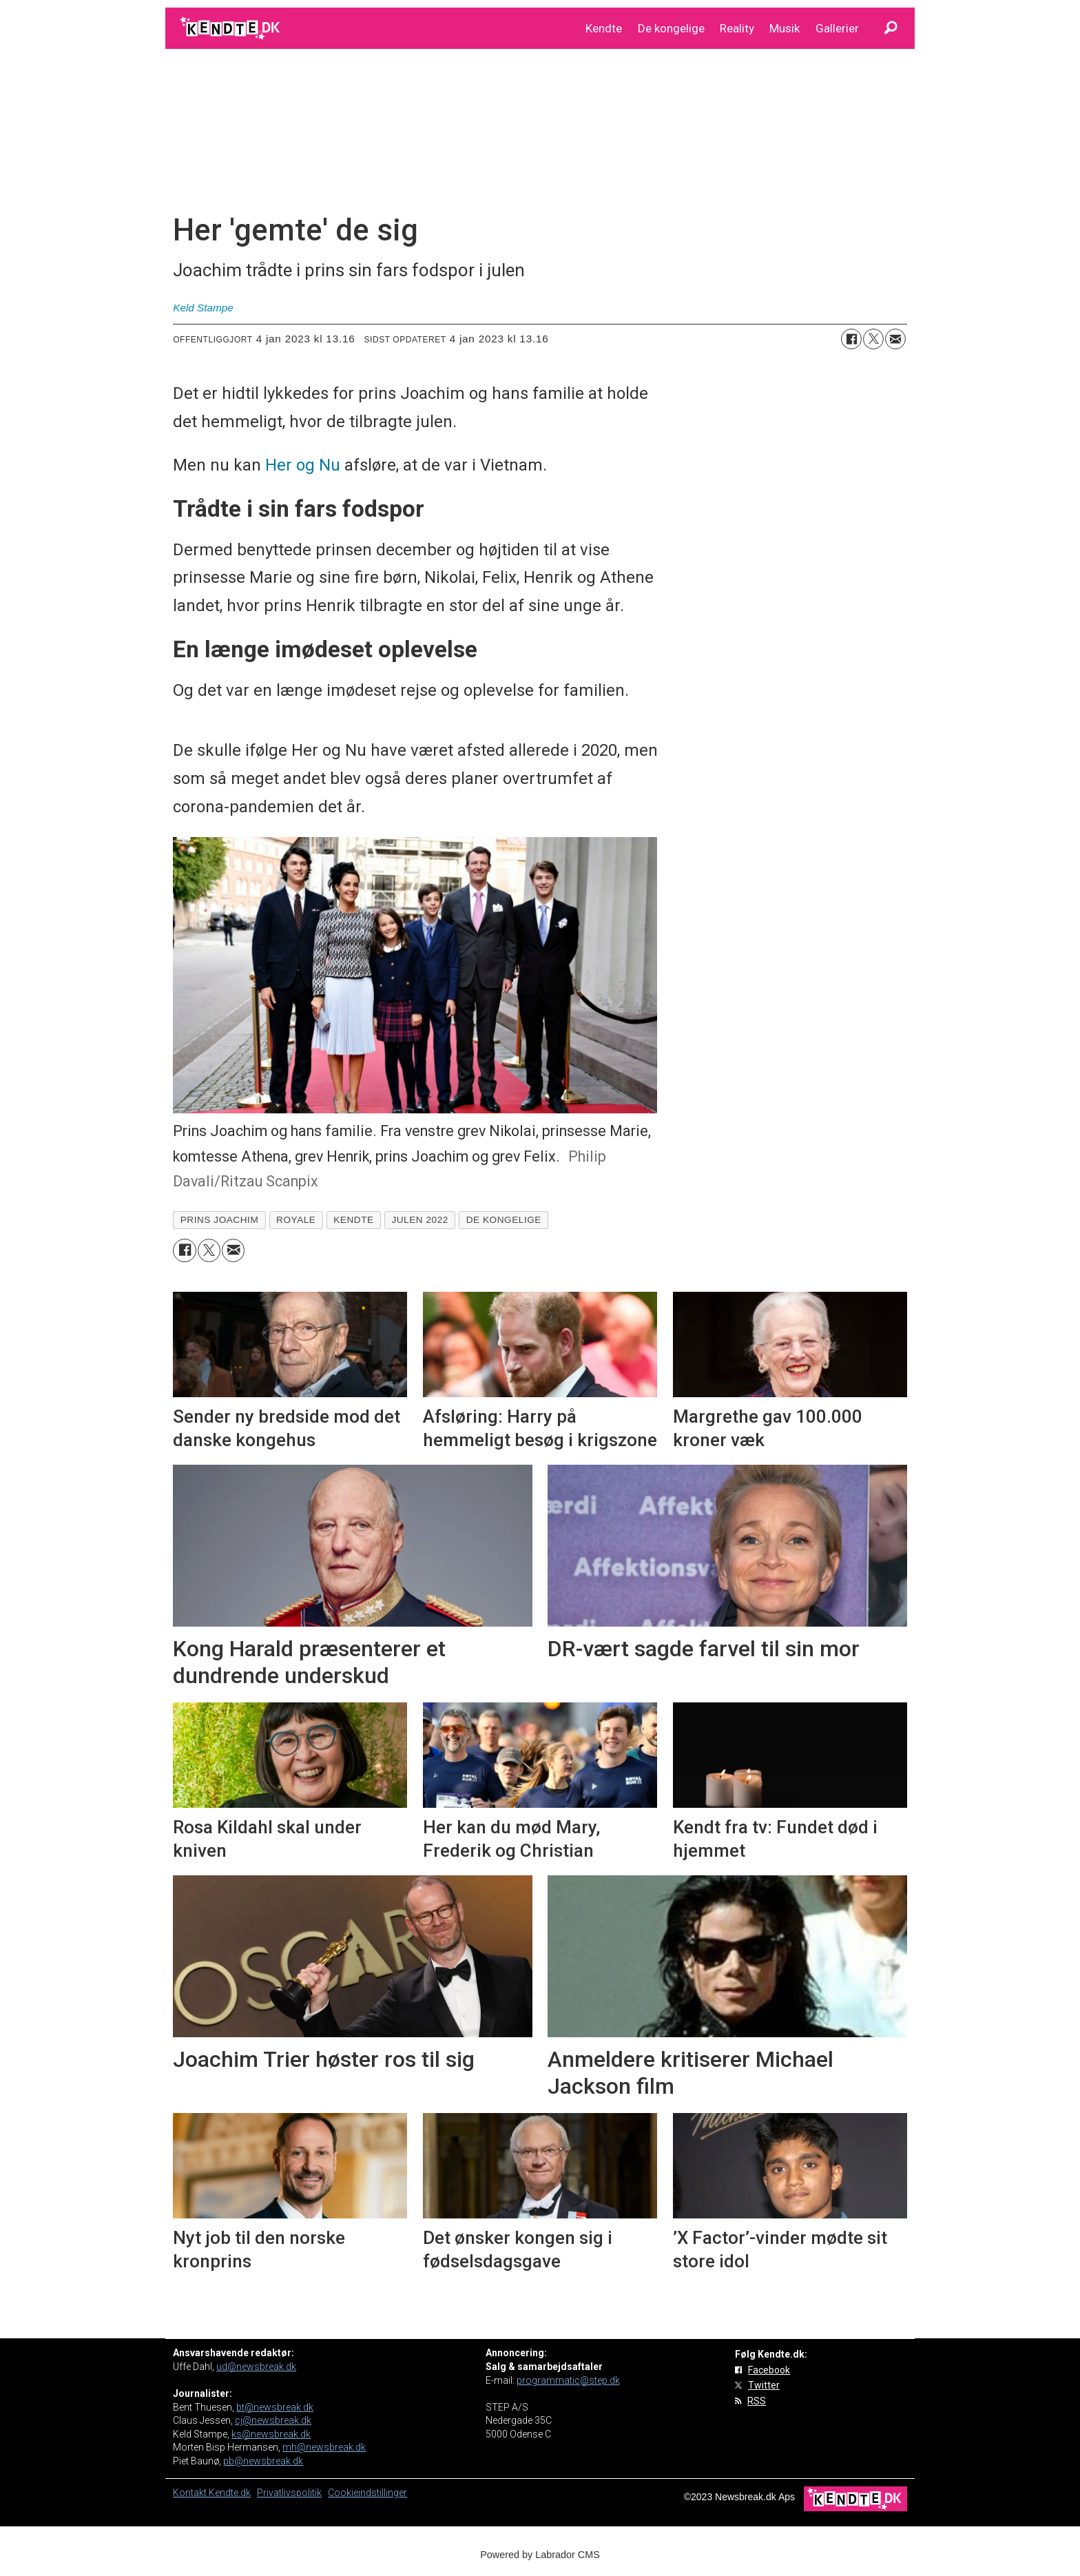 The height and width of the screenshot is (2576, 1080). Describe the element at coordinates (367, 2492) in the screenshot. I see `Cookieindstillinger` at that location.